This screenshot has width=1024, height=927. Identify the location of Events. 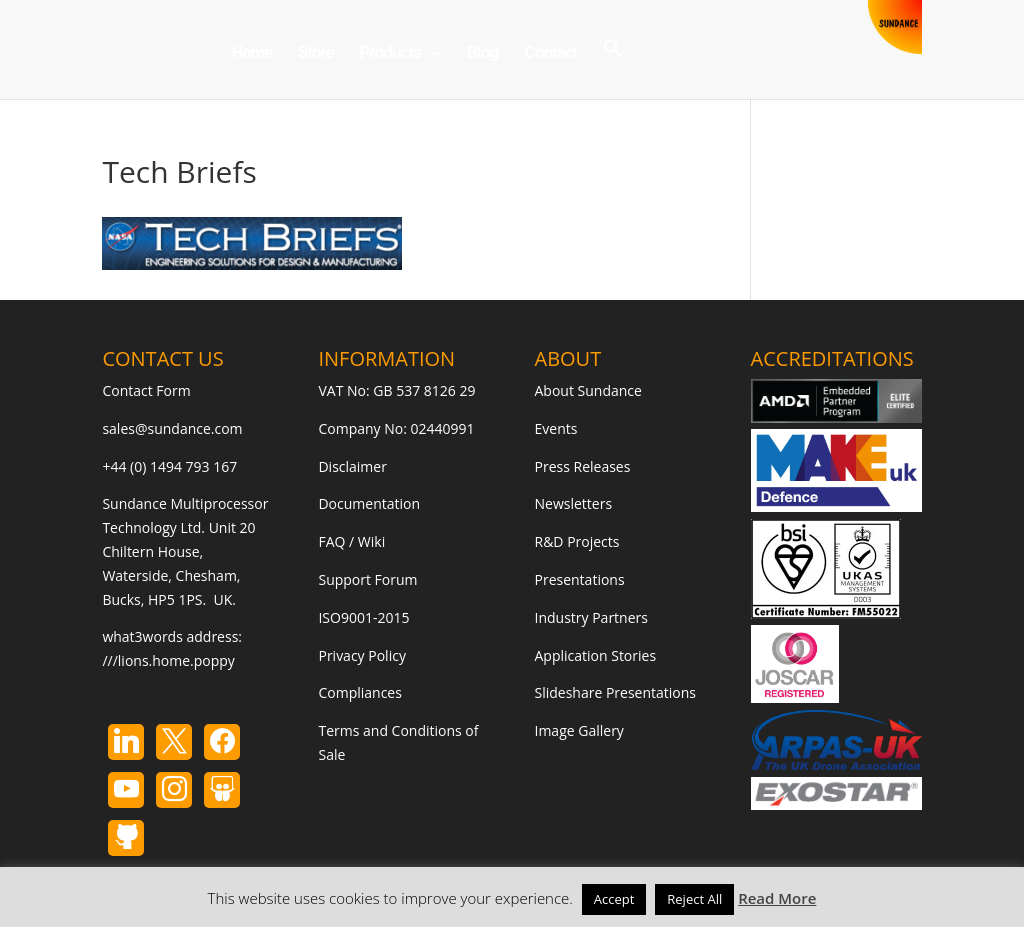
(556, 428).